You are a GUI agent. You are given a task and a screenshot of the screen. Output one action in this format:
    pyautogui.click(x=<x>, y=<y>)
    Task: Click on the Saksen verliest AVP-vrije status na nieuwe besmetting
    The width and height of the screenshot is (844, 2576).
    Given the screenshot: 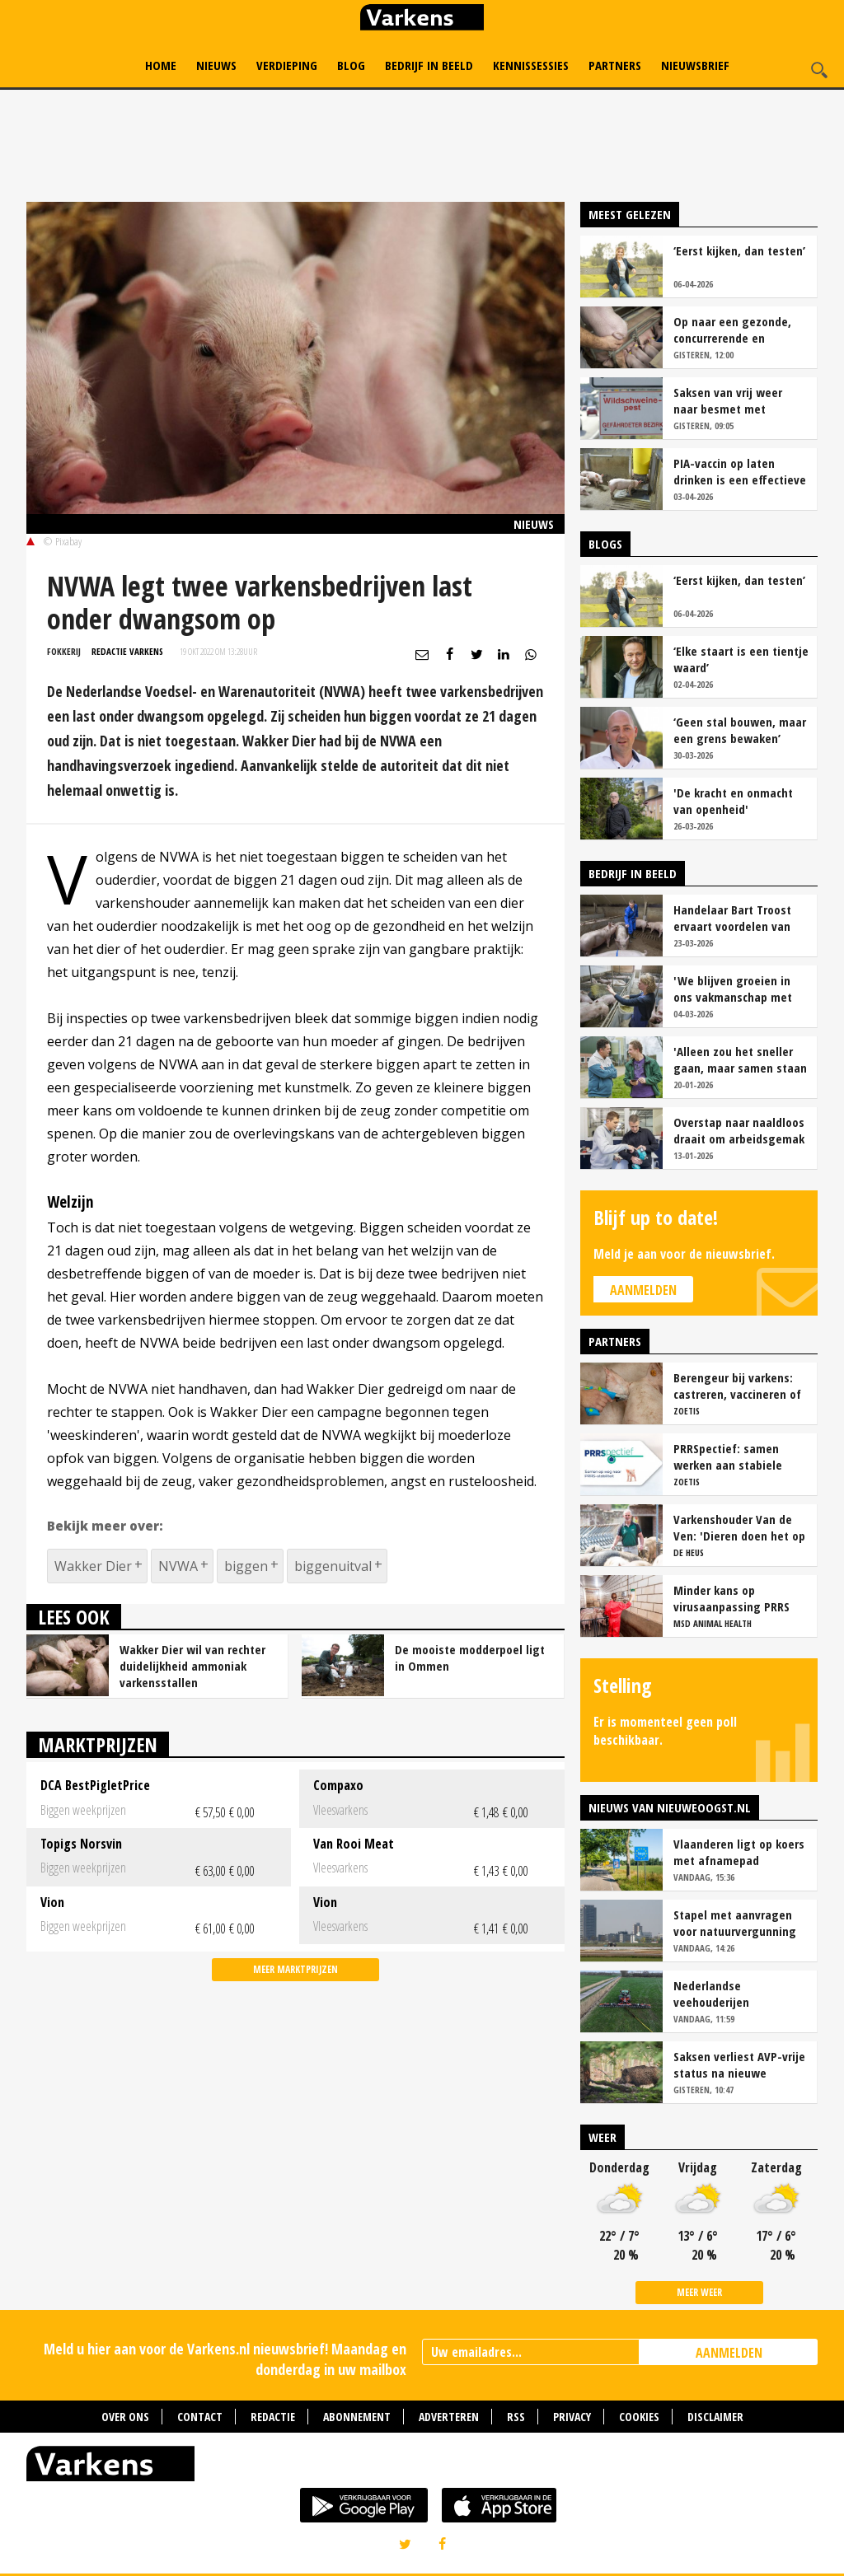 What is the action you would take?
    pyautogui.click(x=739, y=2064)
    